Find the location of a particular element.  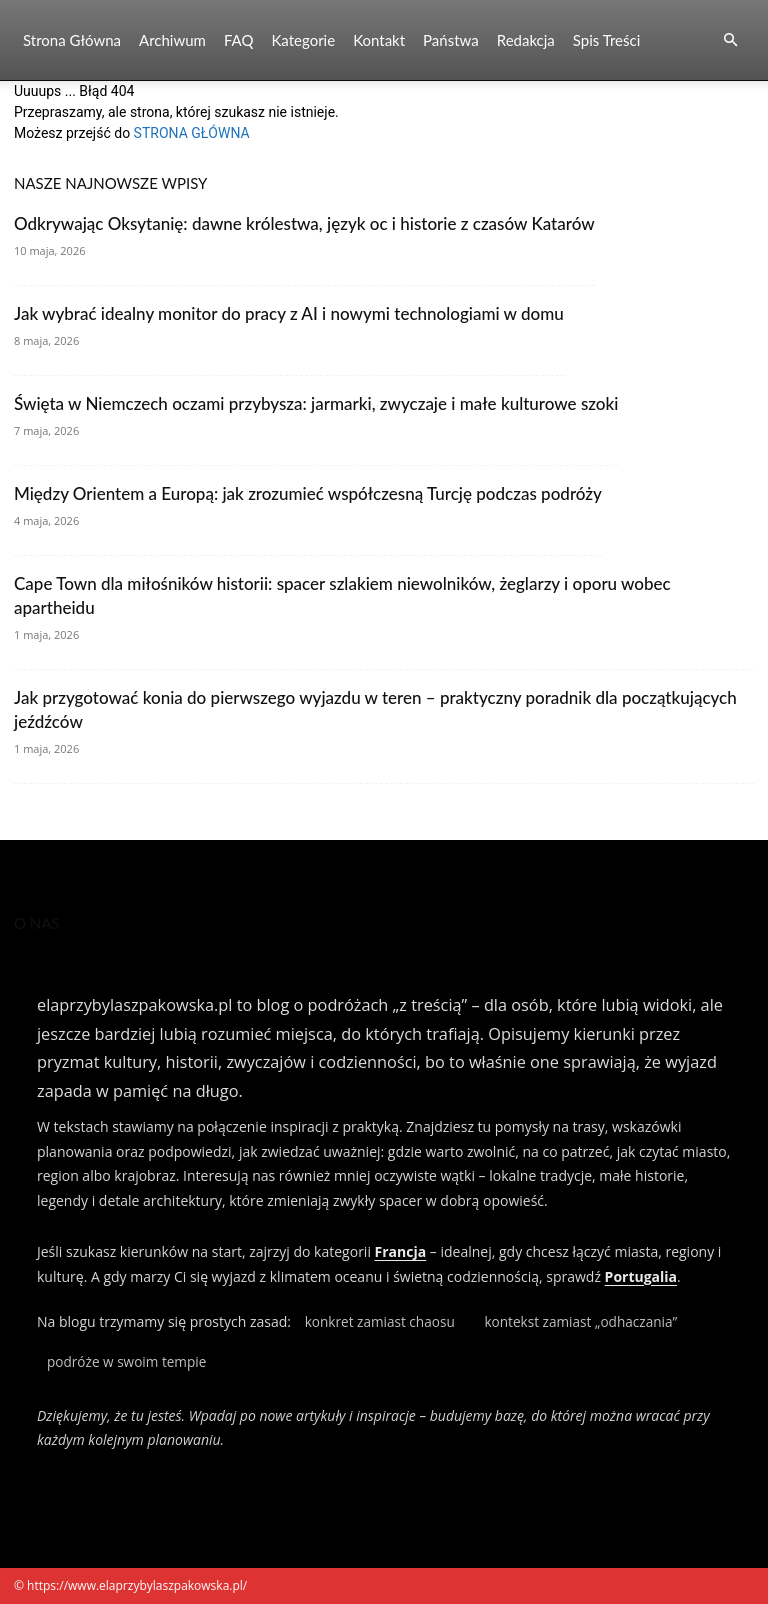

Redakcja is located at coordinates (526, 40).